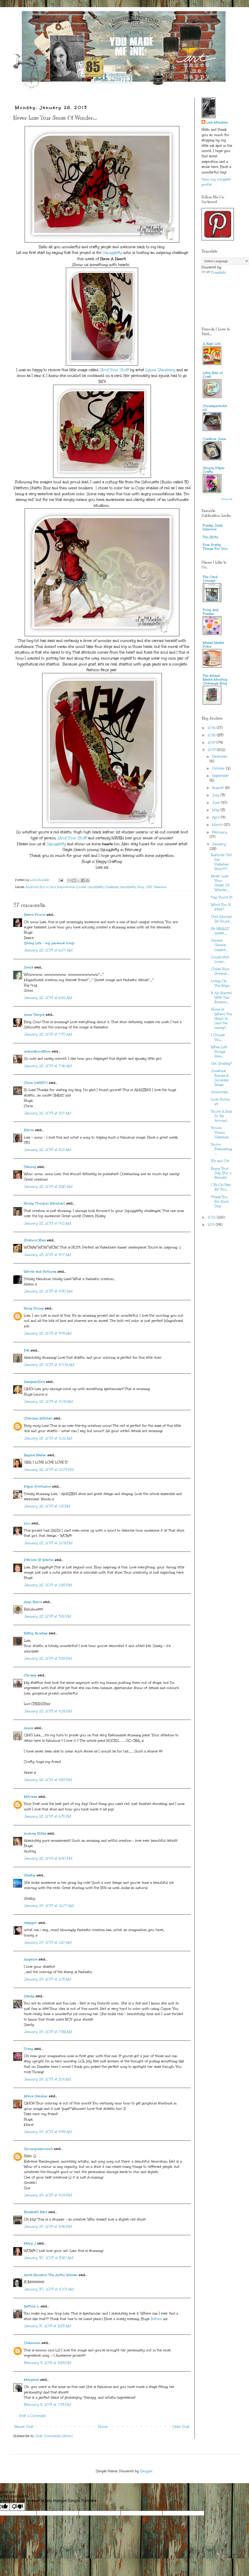 Image resolution: width=249 pixels, height=2576 pixels. I want to click on January 28, 2013 at 6:52 AM, so click(48, 998).